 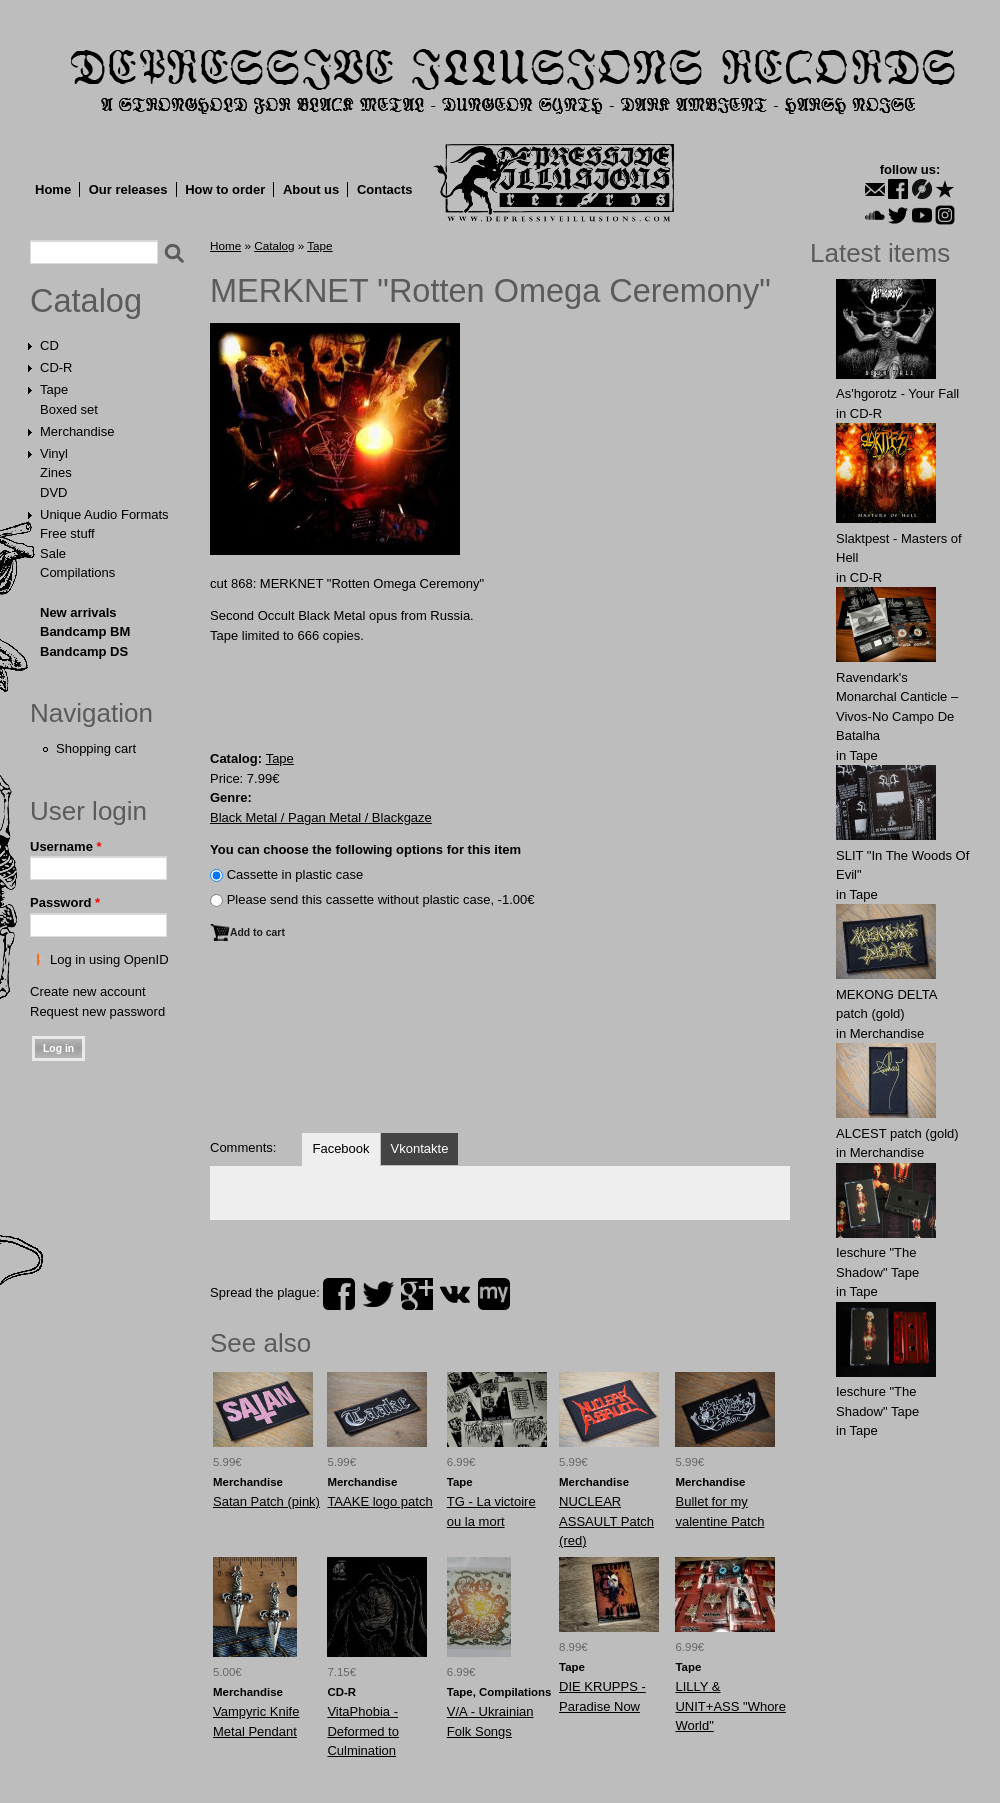 What do you see at coordinates (109, 959) in the screenshot?
I see `Log in using OpenID` at bounding box center [109, 959].